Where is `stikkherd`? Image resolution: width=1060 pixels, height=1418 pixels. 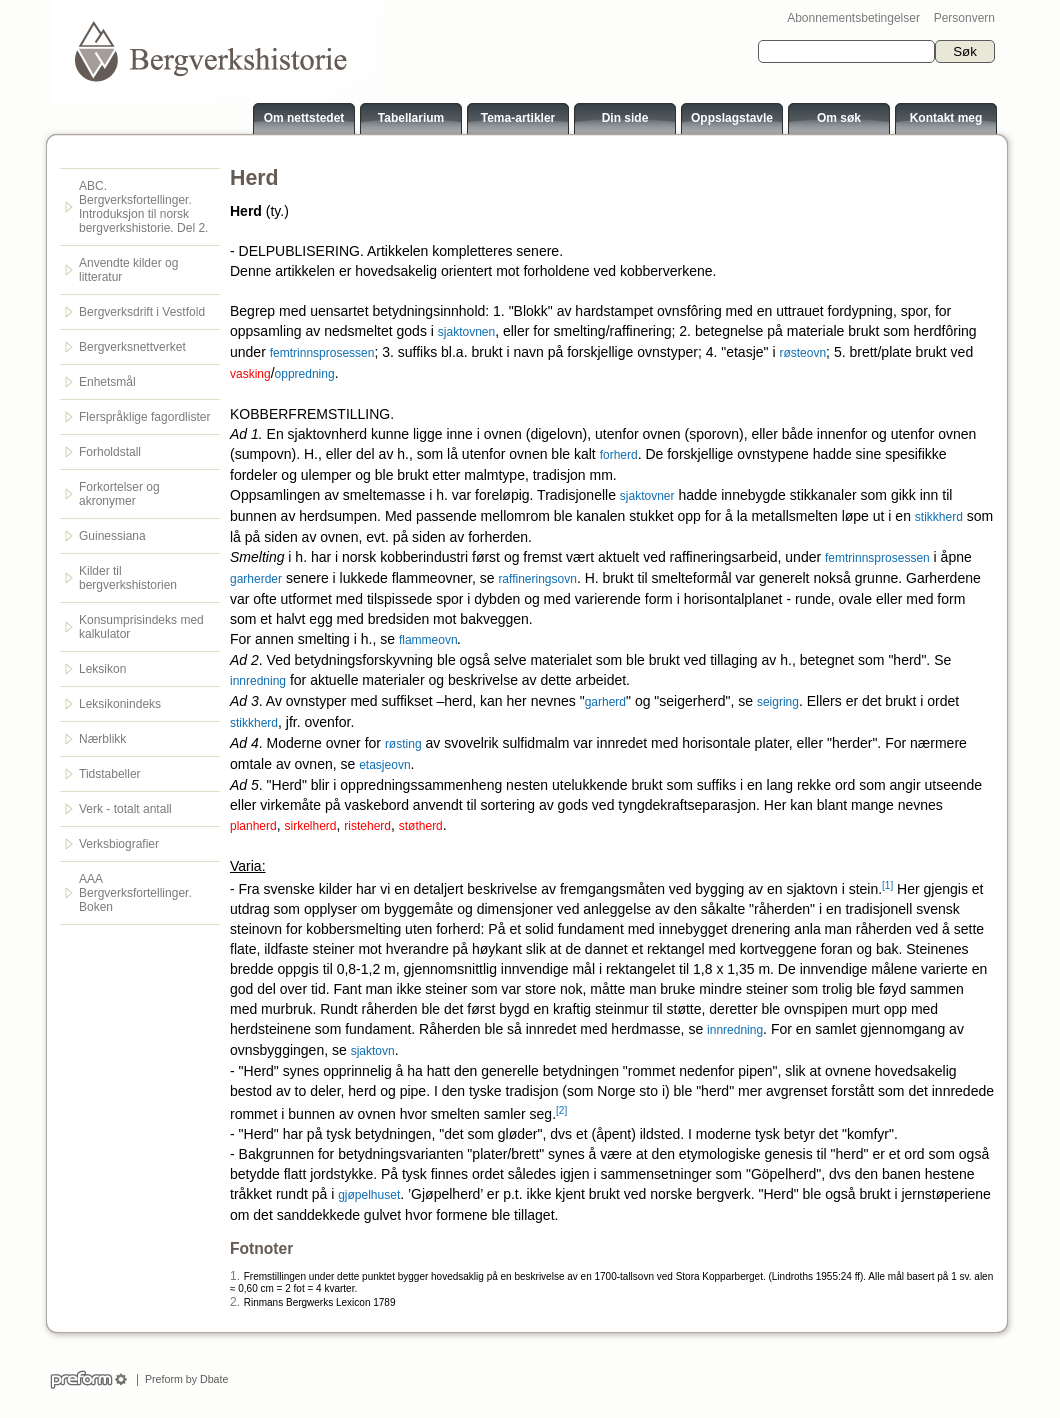 stikkherd is located at coordinates (939, 517).